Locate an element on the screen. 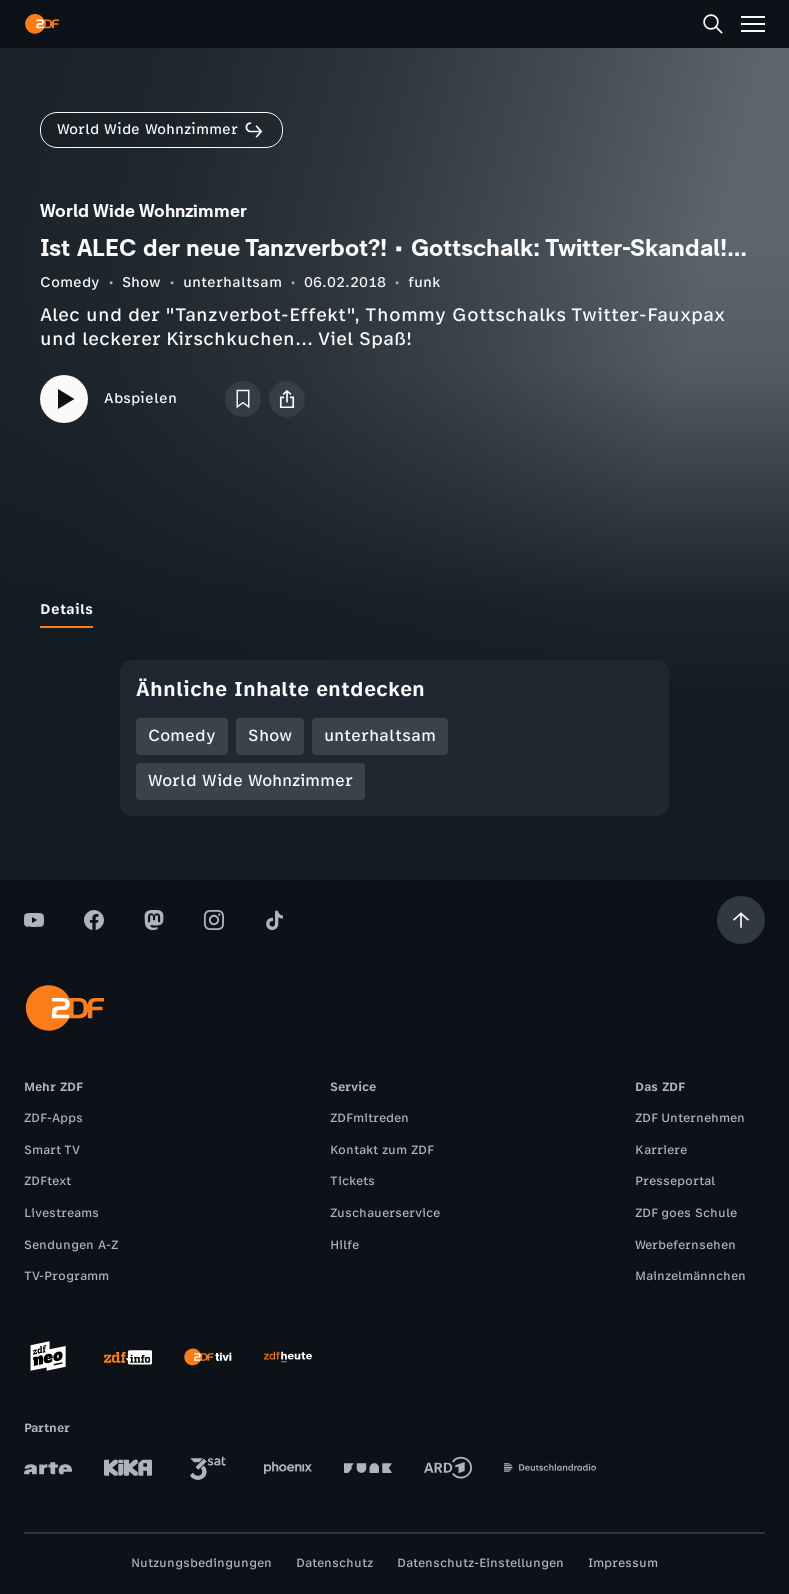 The height and width of the screenshot is (1594, 789). Zuschauerservice is located at coordinates (385, 1213).